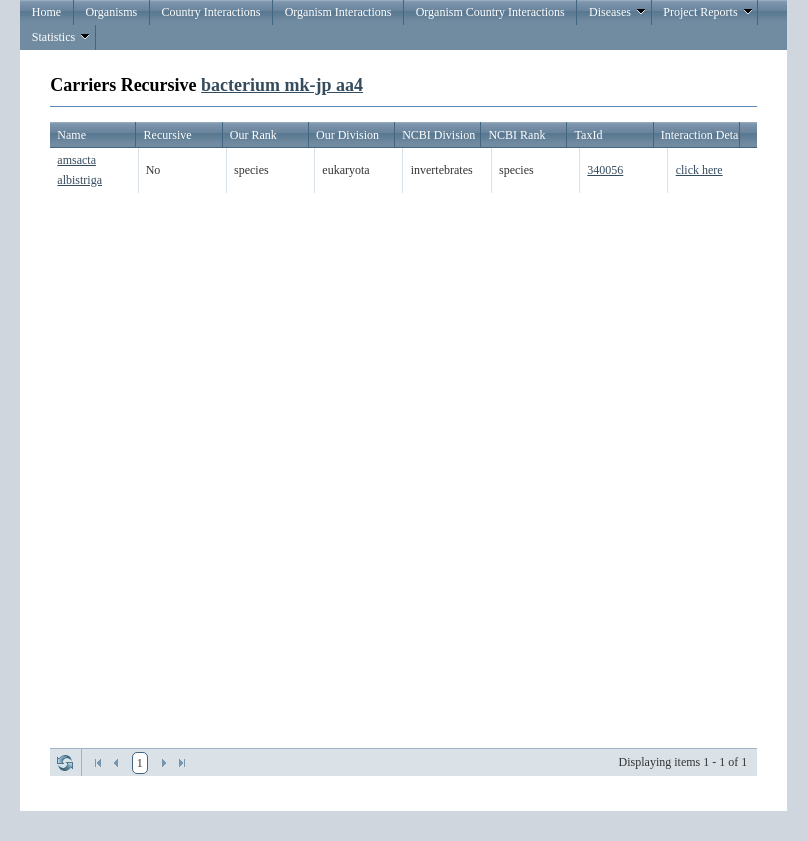 This screenshot has height=841, width=807. I want to click on Home, so click(46, 12).